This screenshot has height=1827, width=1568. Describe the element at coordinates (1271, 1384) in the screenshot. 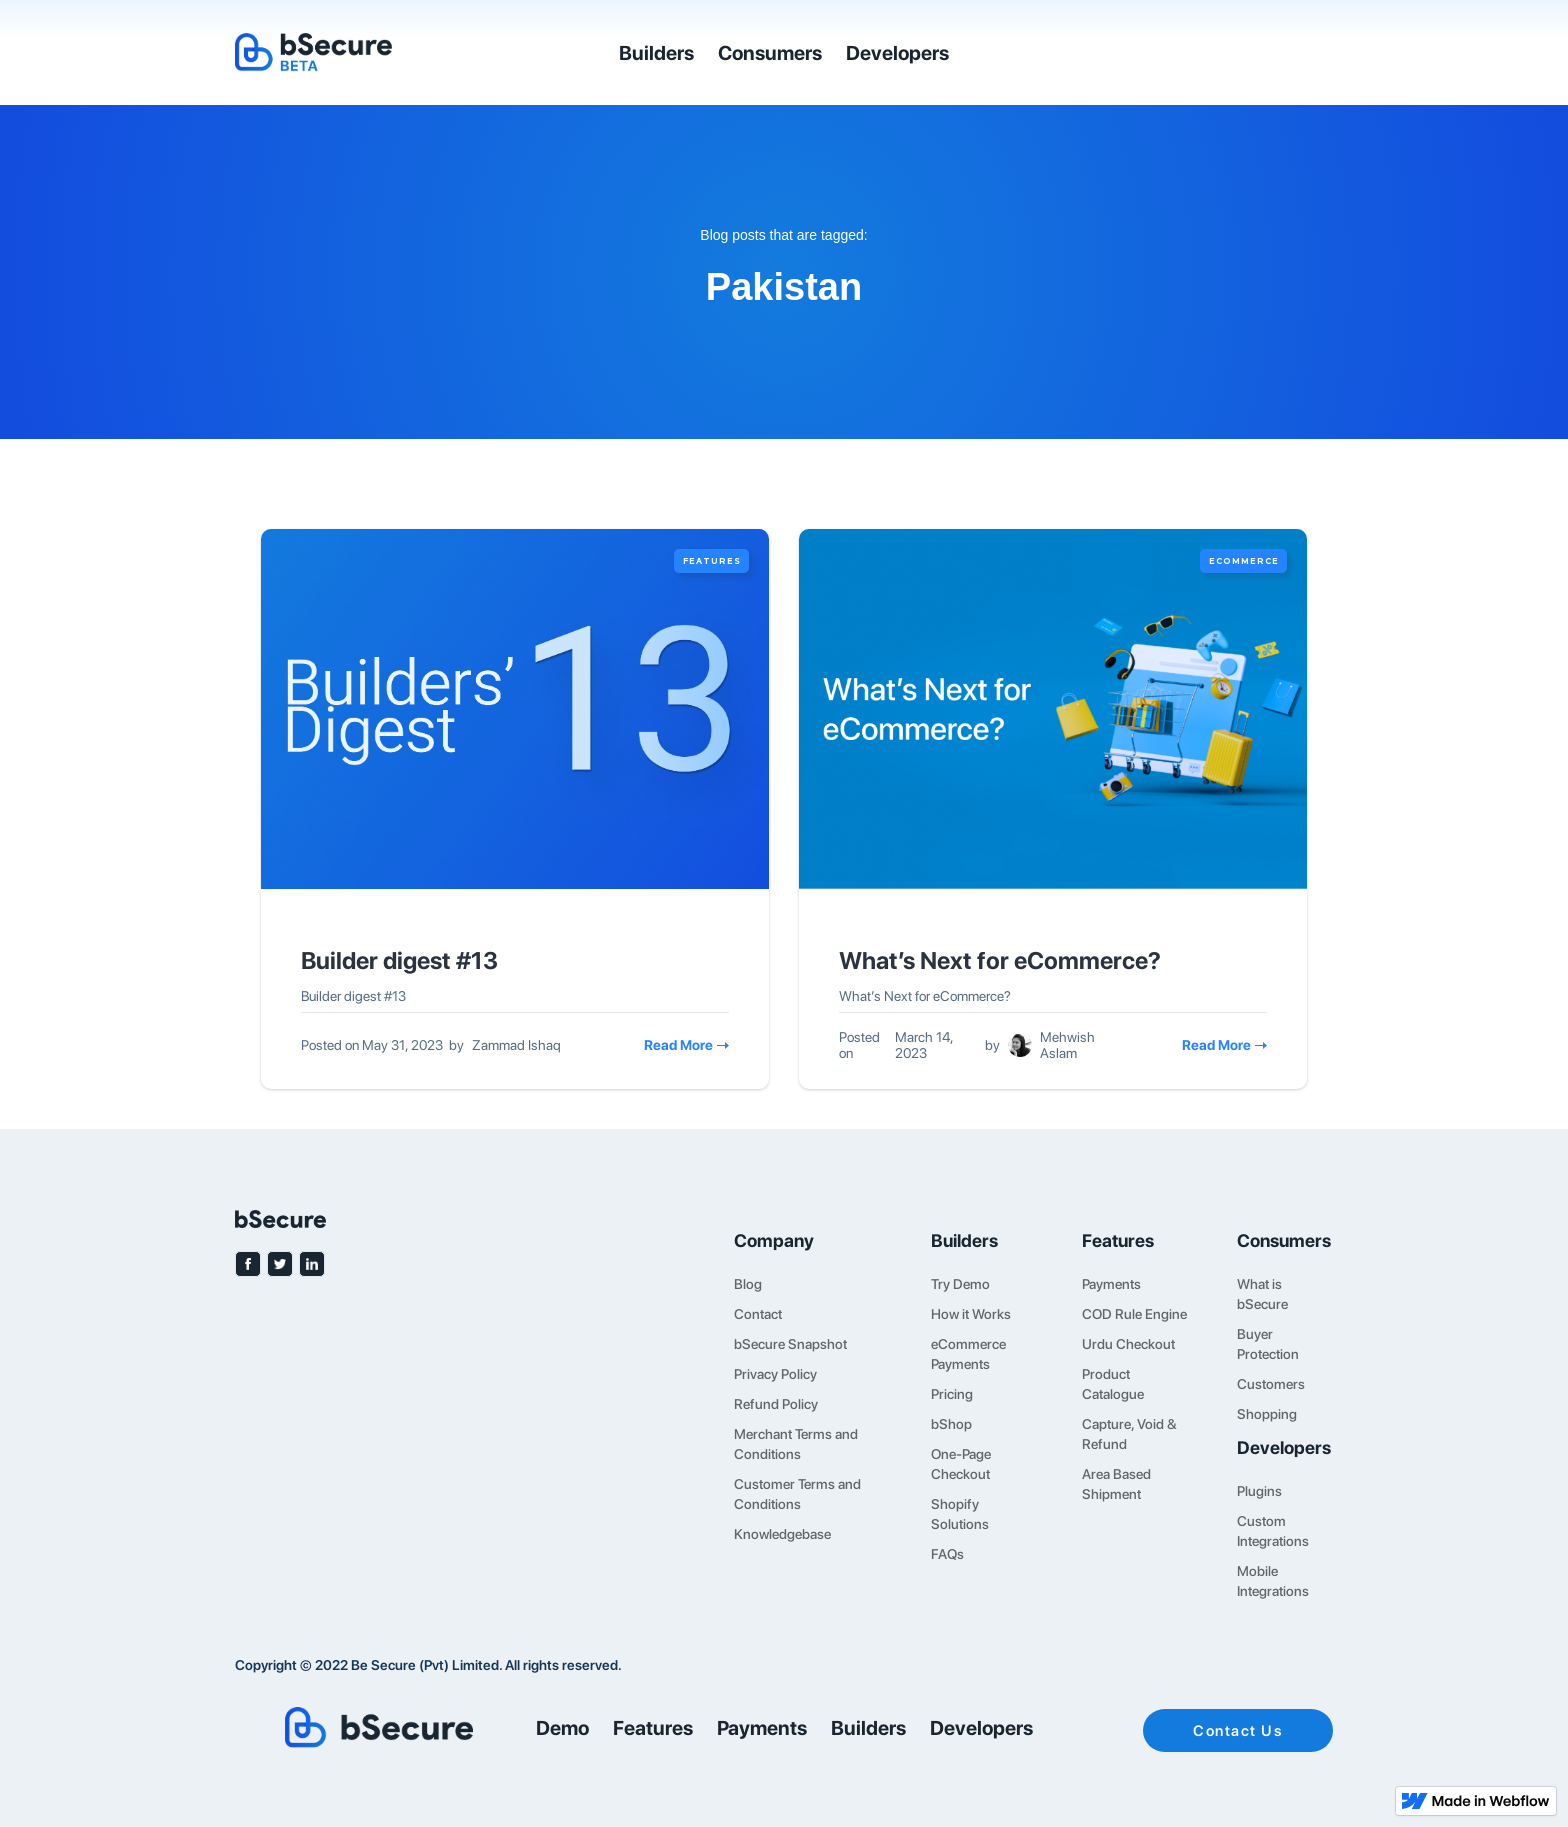

I see `Customers` at that location.